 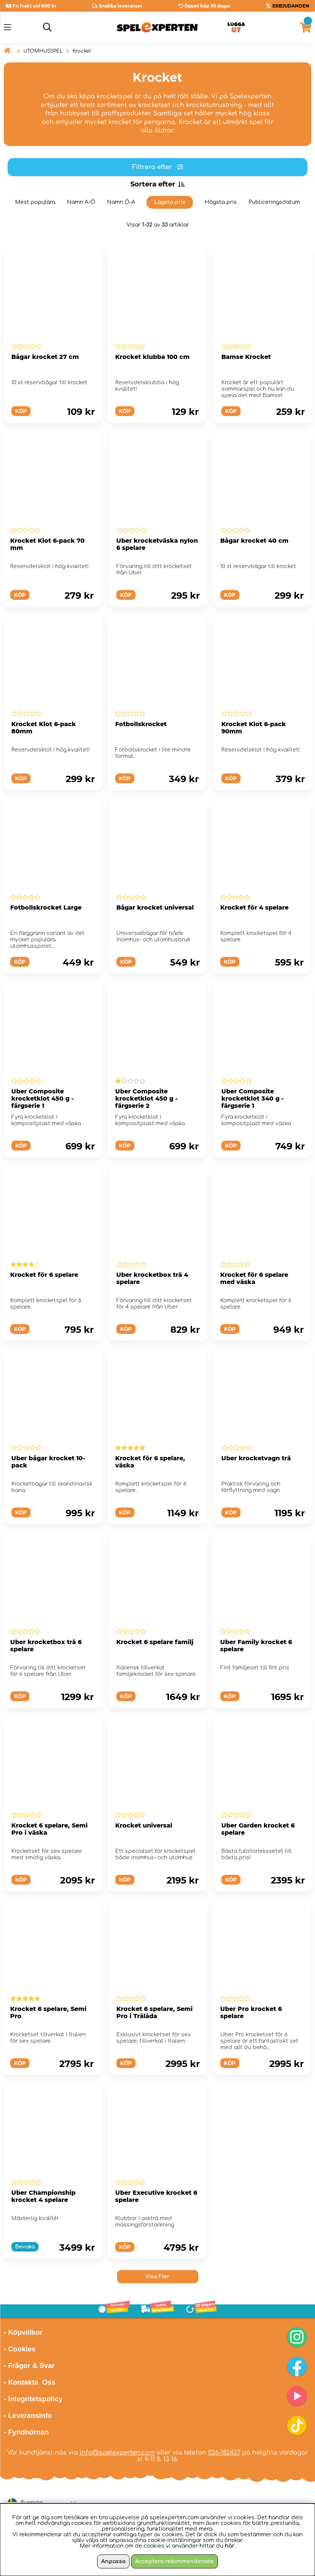 What do you see at coordinates (254, 540) in the screenshot?
I see `Bågar krocket 40 cm` at bounding box center [254, 540].